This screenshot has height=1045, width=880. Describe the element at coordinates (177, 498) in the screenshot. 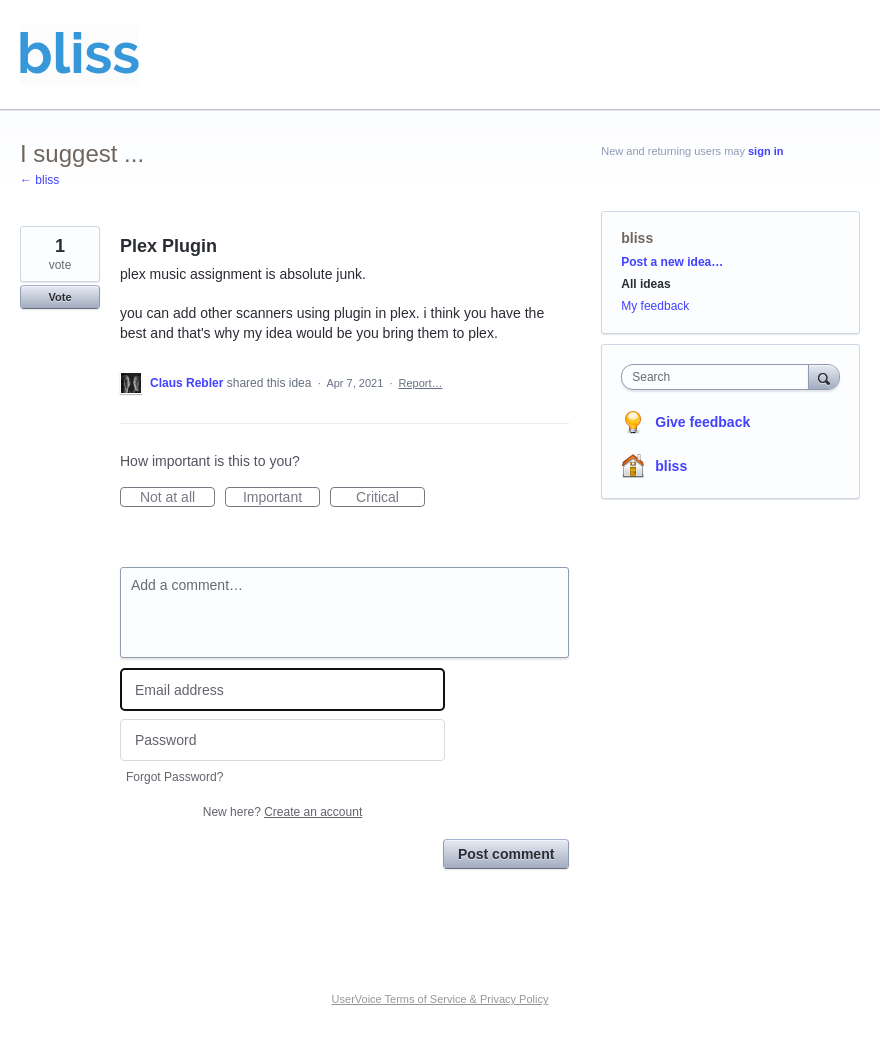

I see `Not at all` at that location.